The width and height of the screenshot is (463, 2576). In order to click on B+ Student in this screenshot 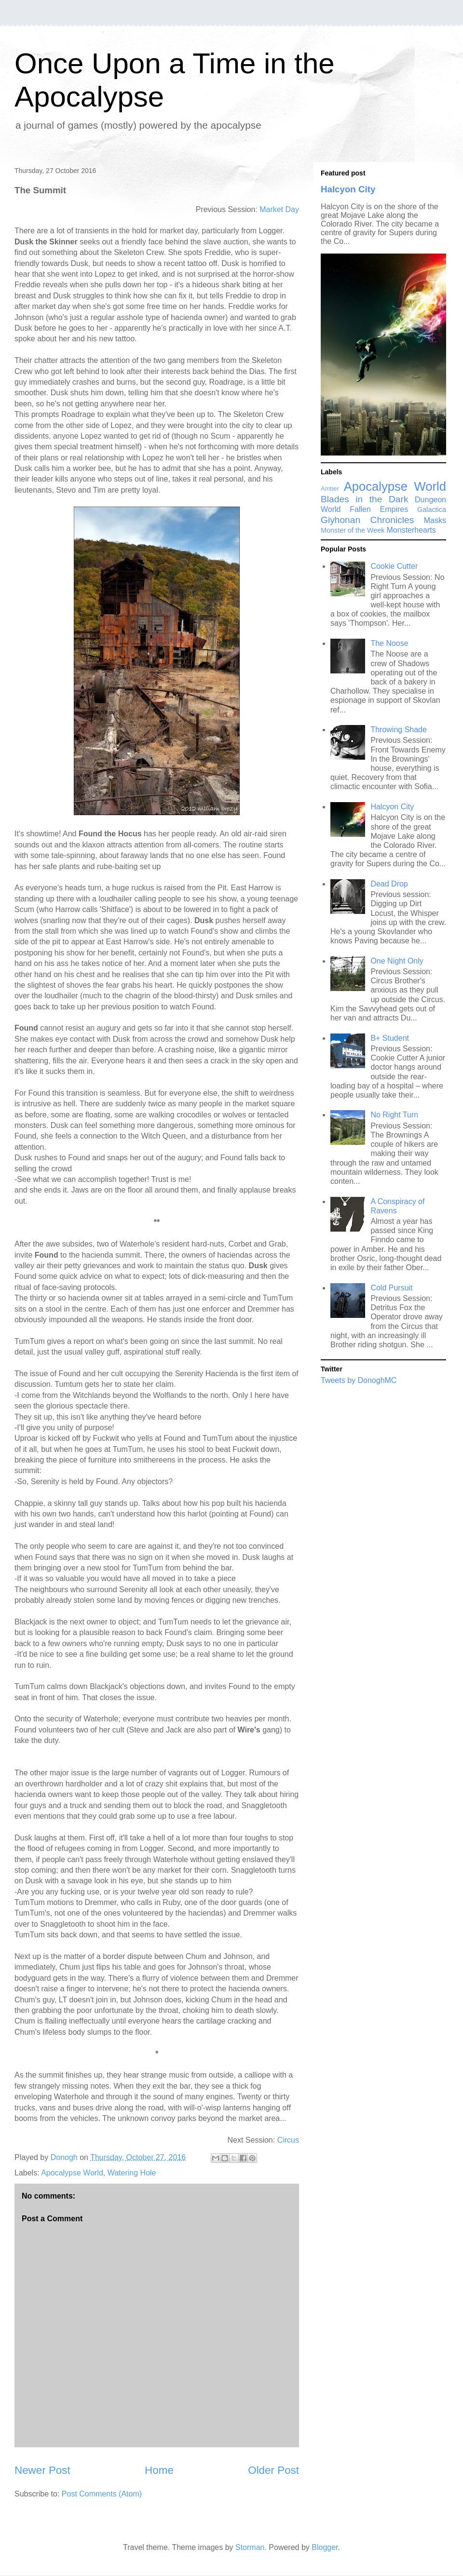, I will do `click(389, 1038)`.